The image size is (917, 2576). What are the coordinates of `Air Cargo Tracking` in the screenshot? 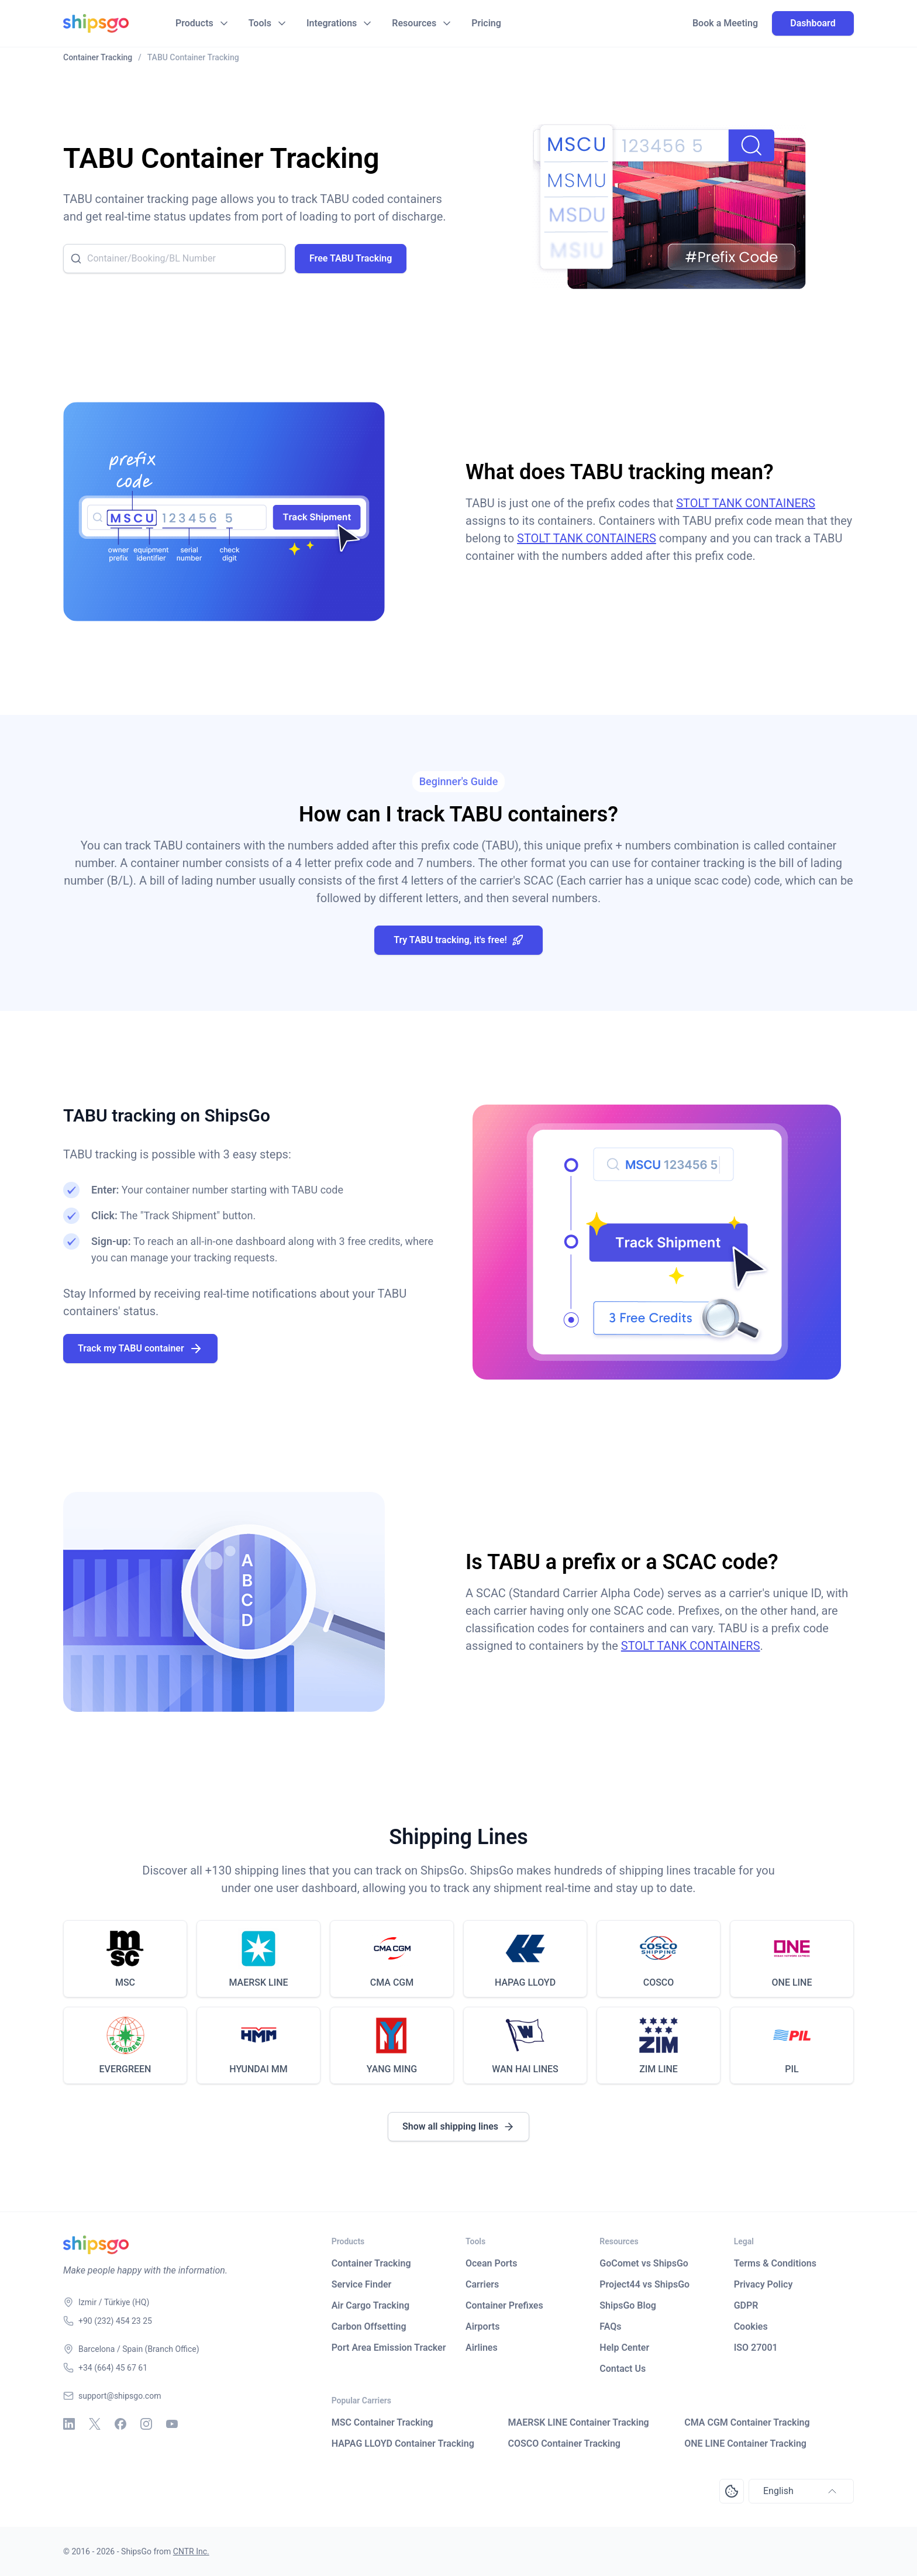 It's located at (370, 2305).